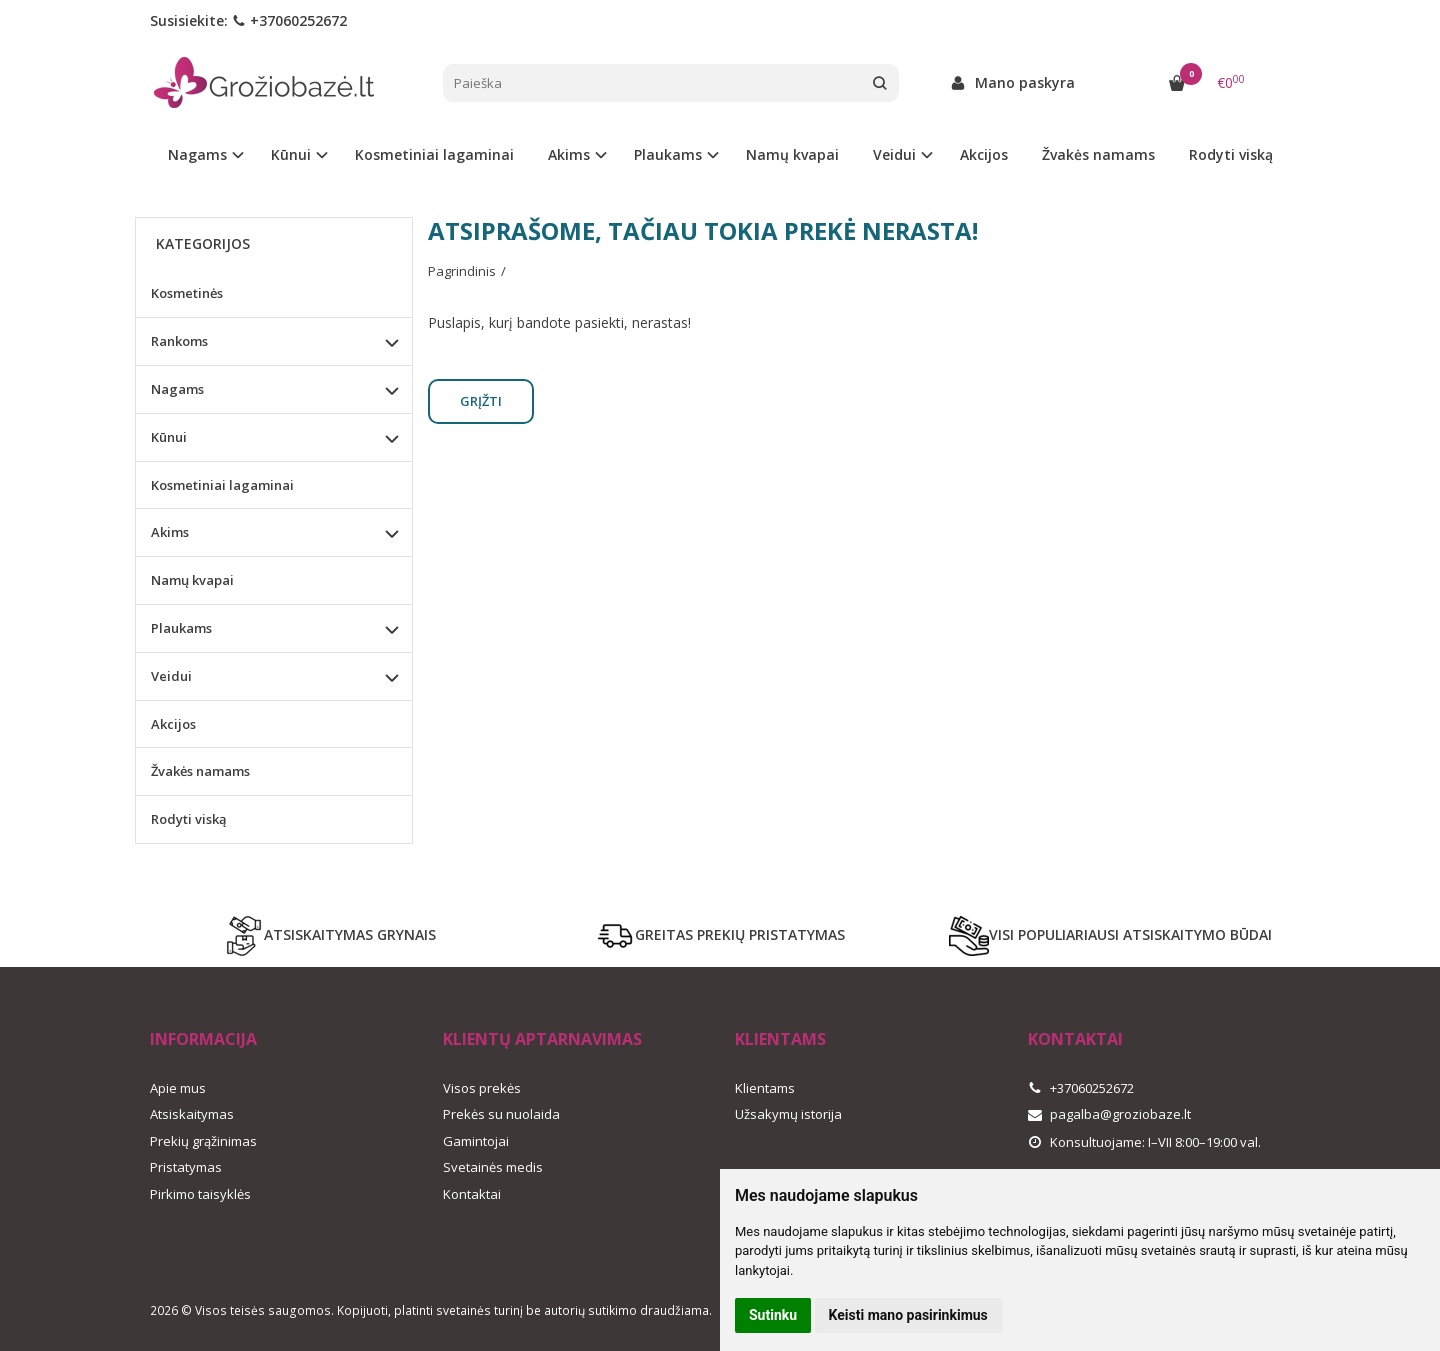 The image size is (1440, 1351). Describe the element at coordinates (482, 1088) in the screenshot. I see `Visos prekės` at that location.